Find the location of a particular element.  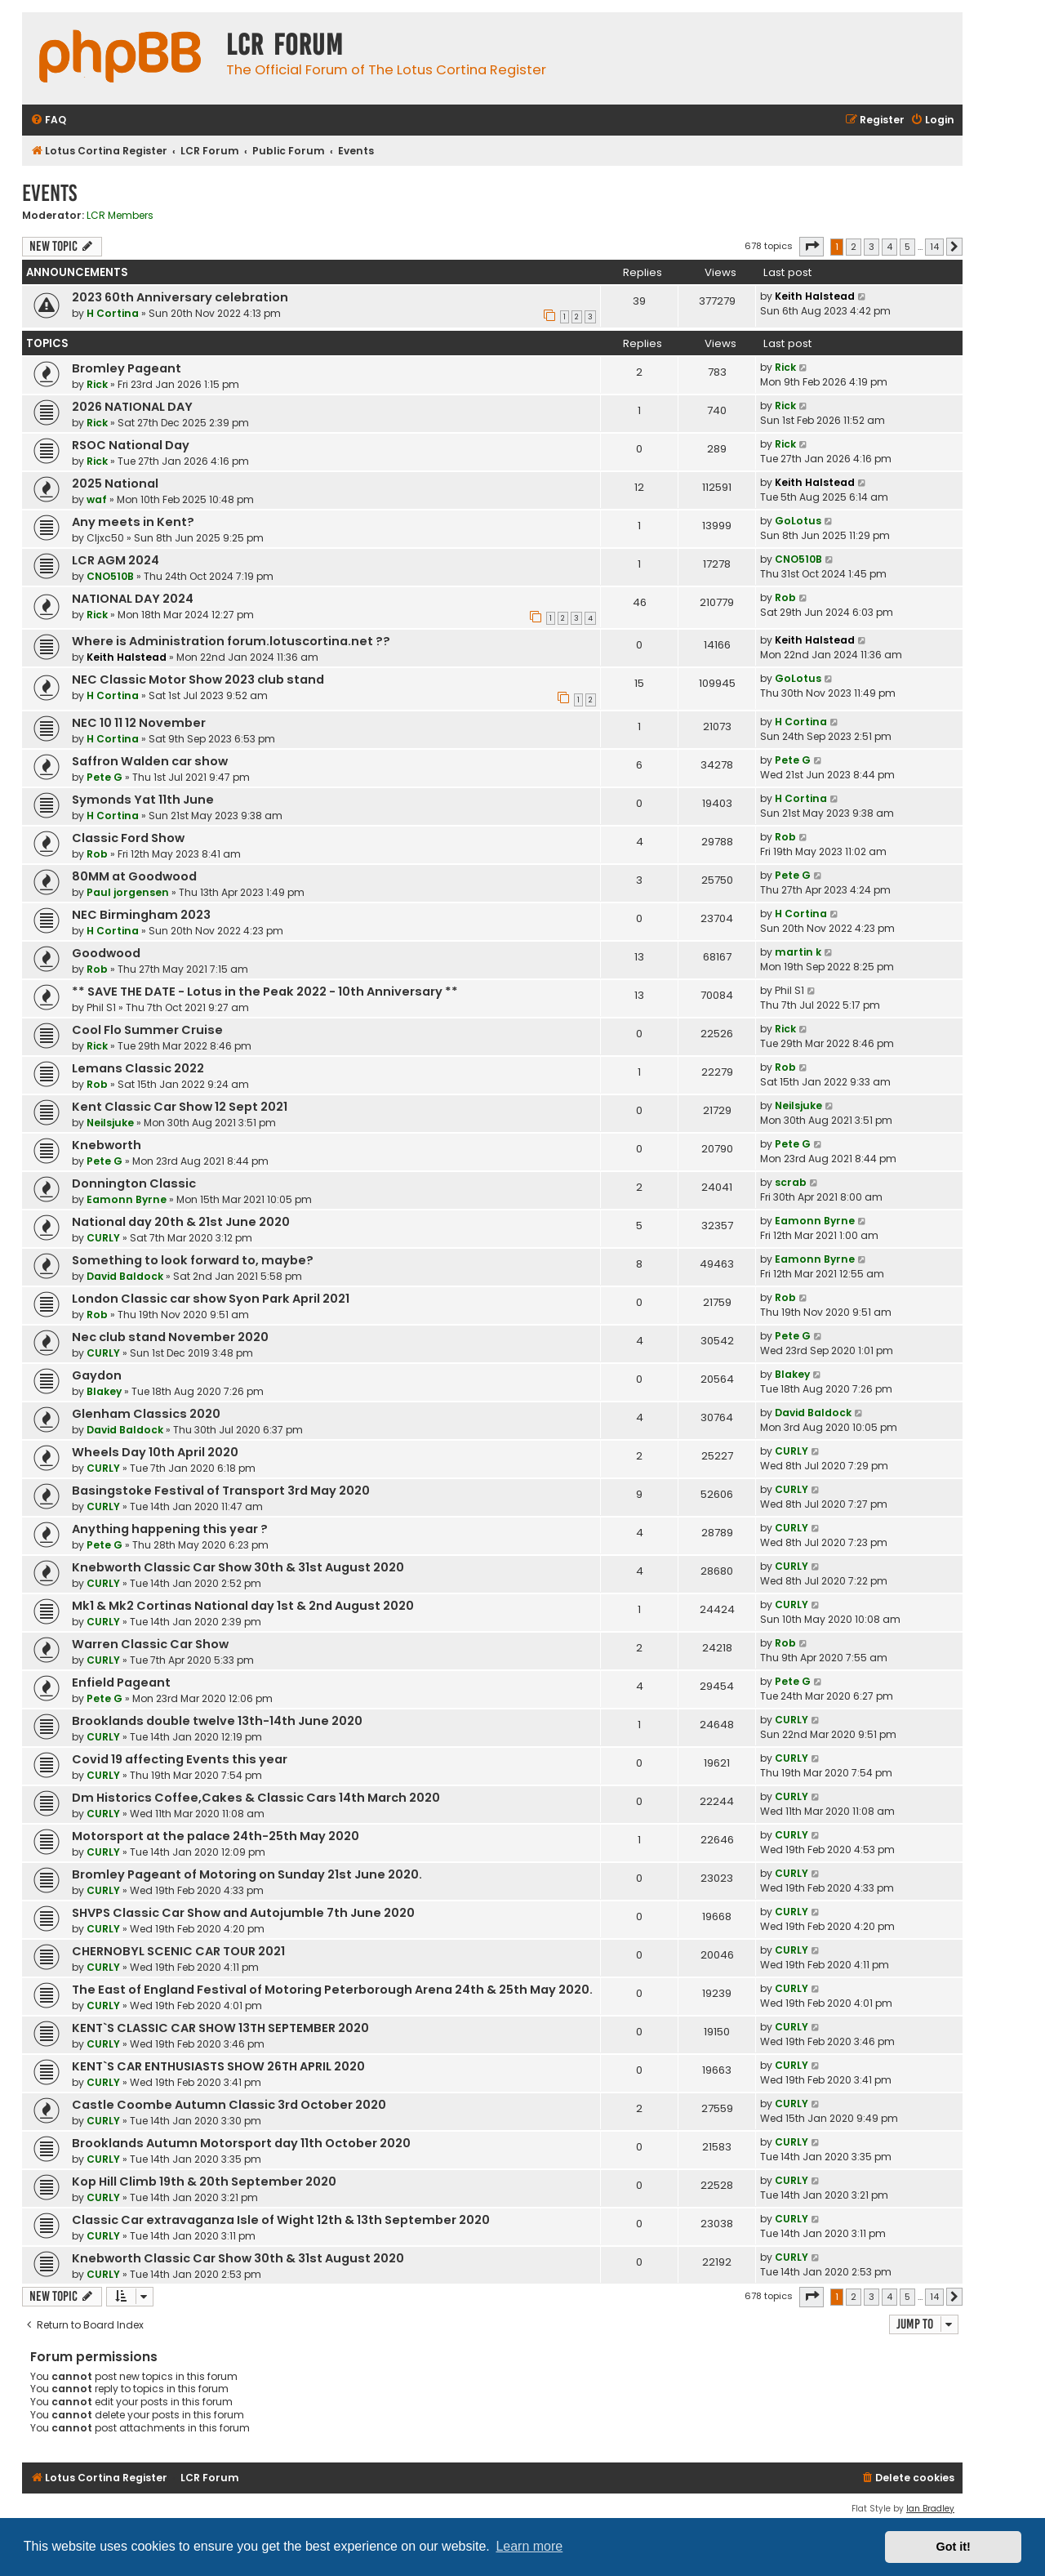

LCR Members is located at coordinates (120, 215).